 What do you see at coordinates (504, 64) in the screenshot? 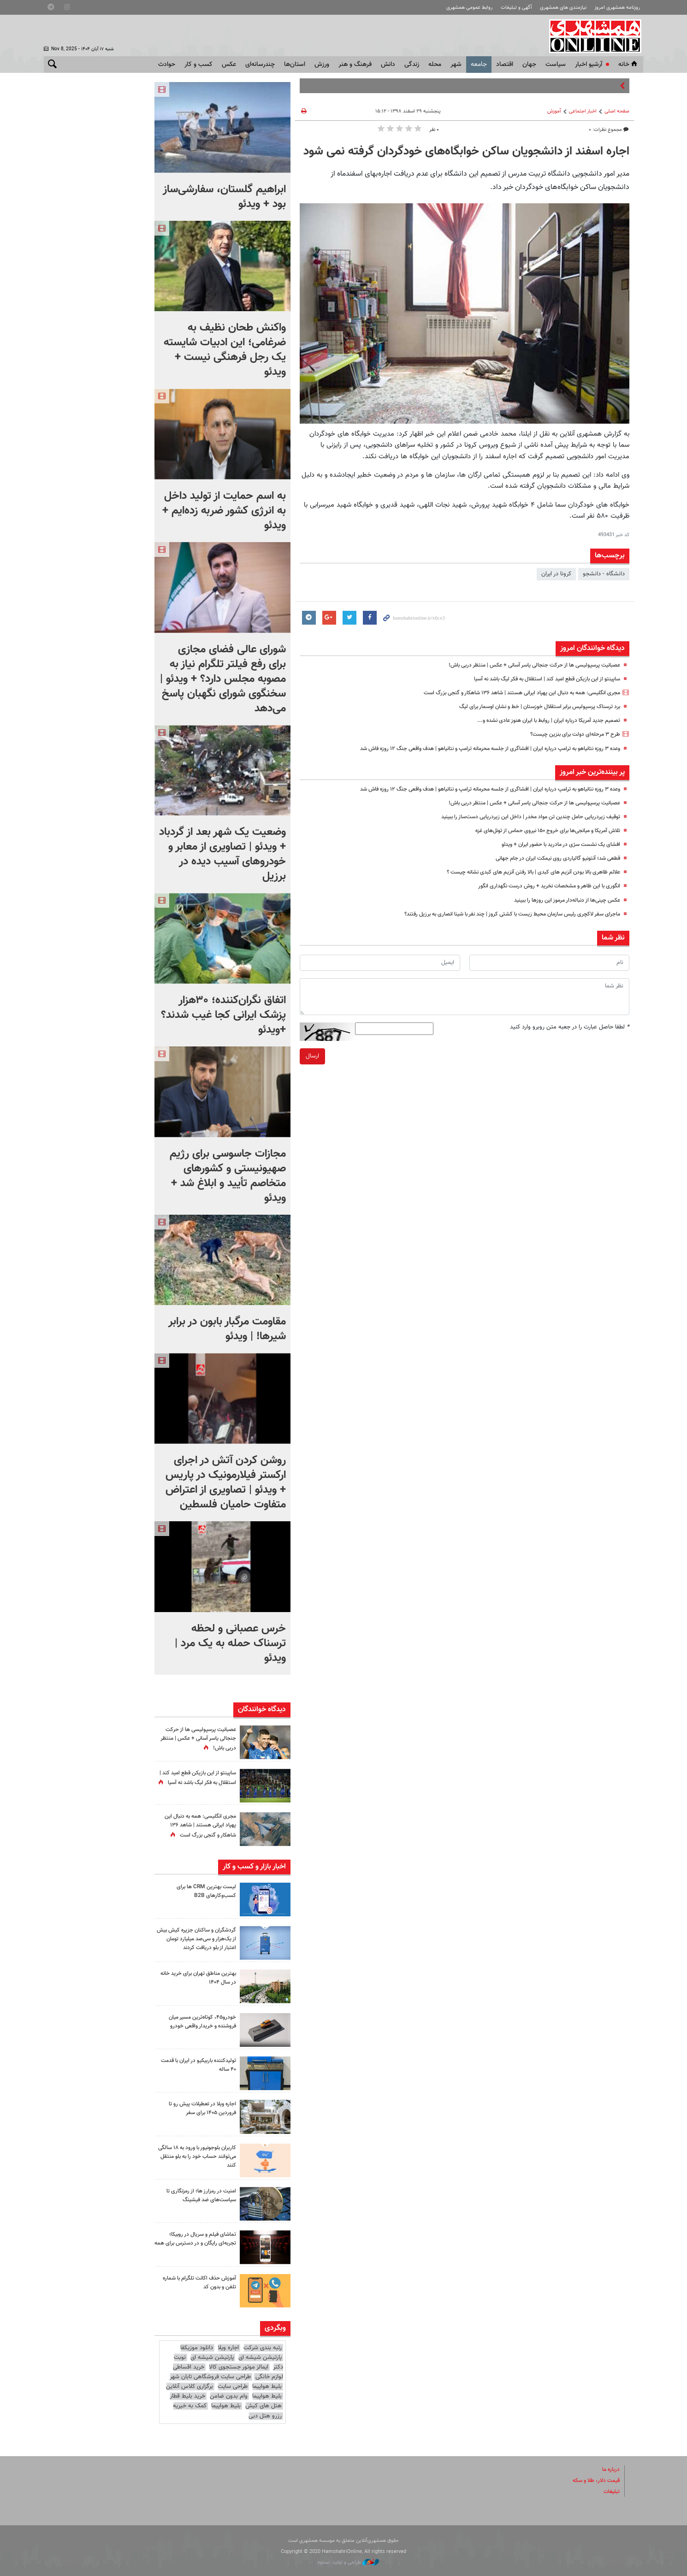
I see `اقتصاد` at bounding box center [504, 64].